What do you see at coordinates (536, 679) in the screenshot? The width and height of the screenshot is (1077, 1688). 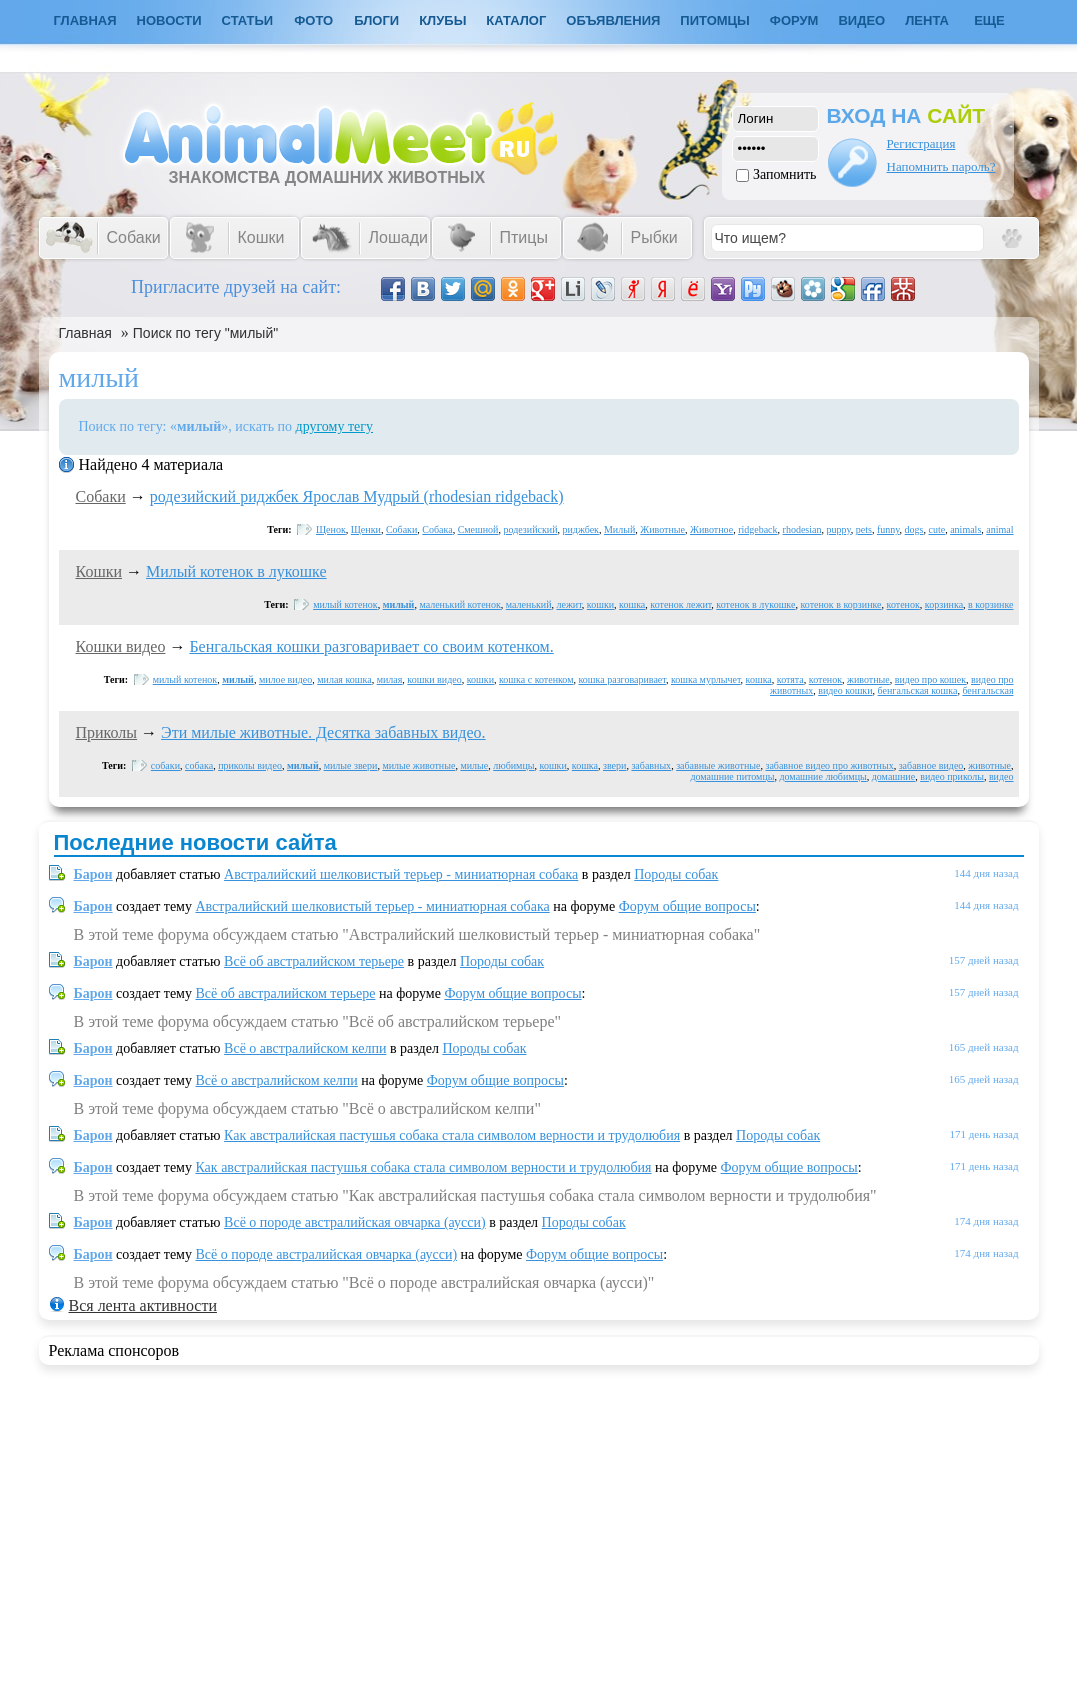 I see `кошка с котенком` at bounding box center [536, 679].